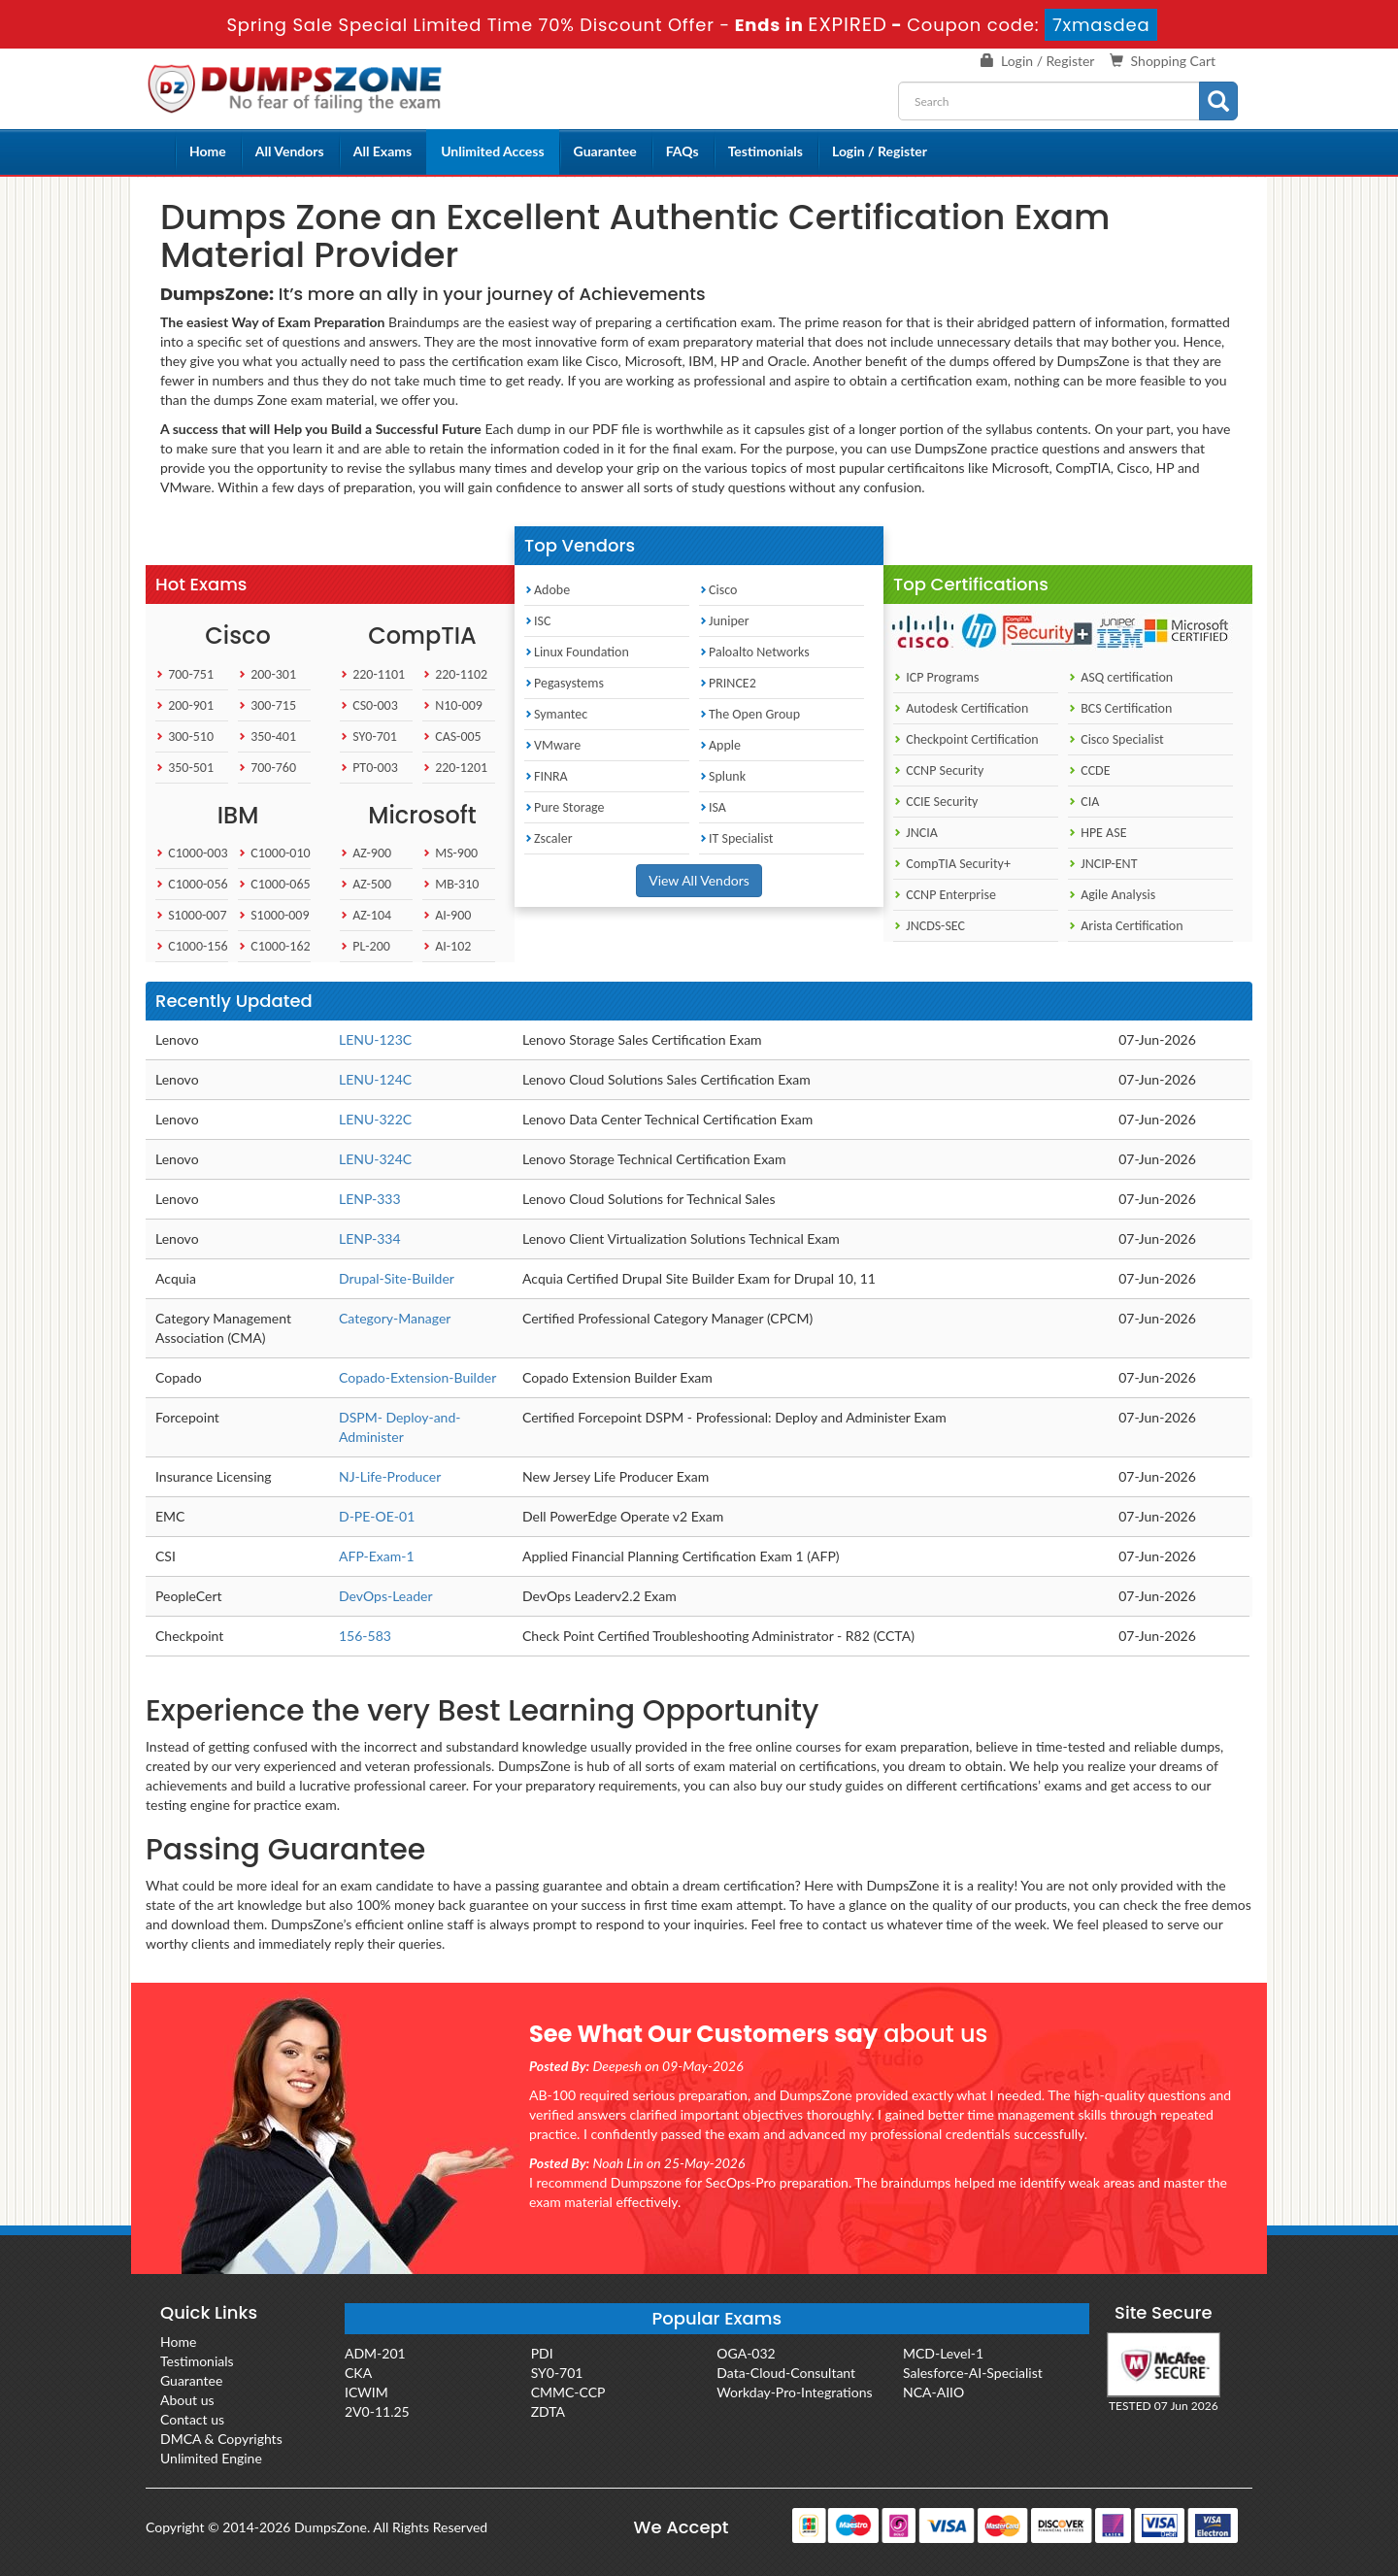  I want to click on MB-310, so click(450, 884).